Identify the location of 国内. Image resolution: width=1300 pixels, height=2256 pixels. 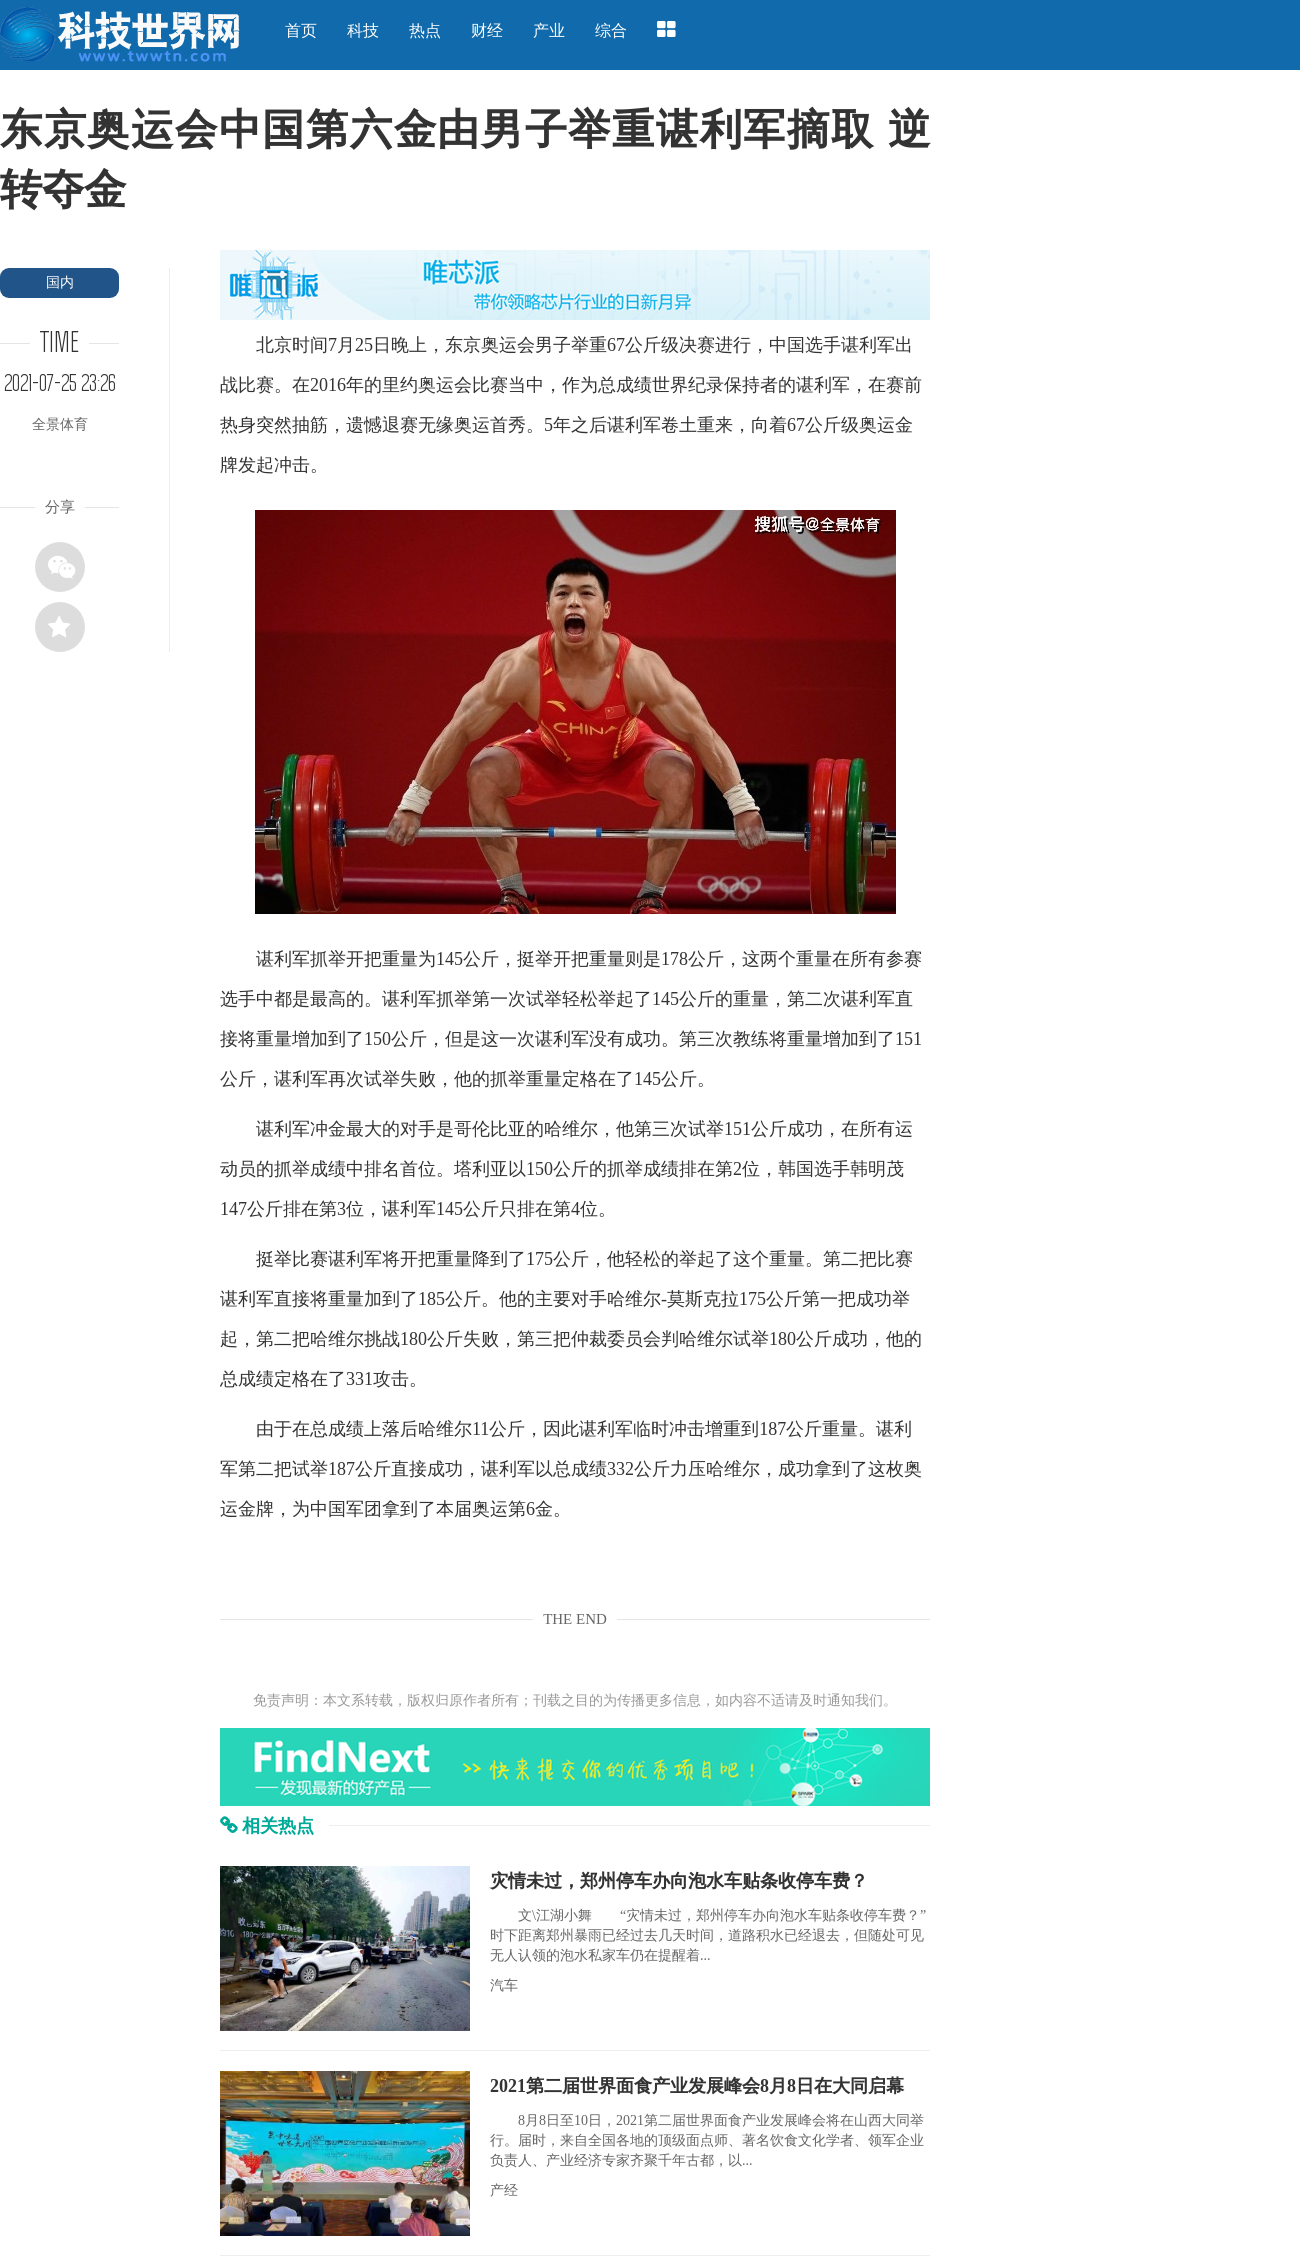
(60, 282).